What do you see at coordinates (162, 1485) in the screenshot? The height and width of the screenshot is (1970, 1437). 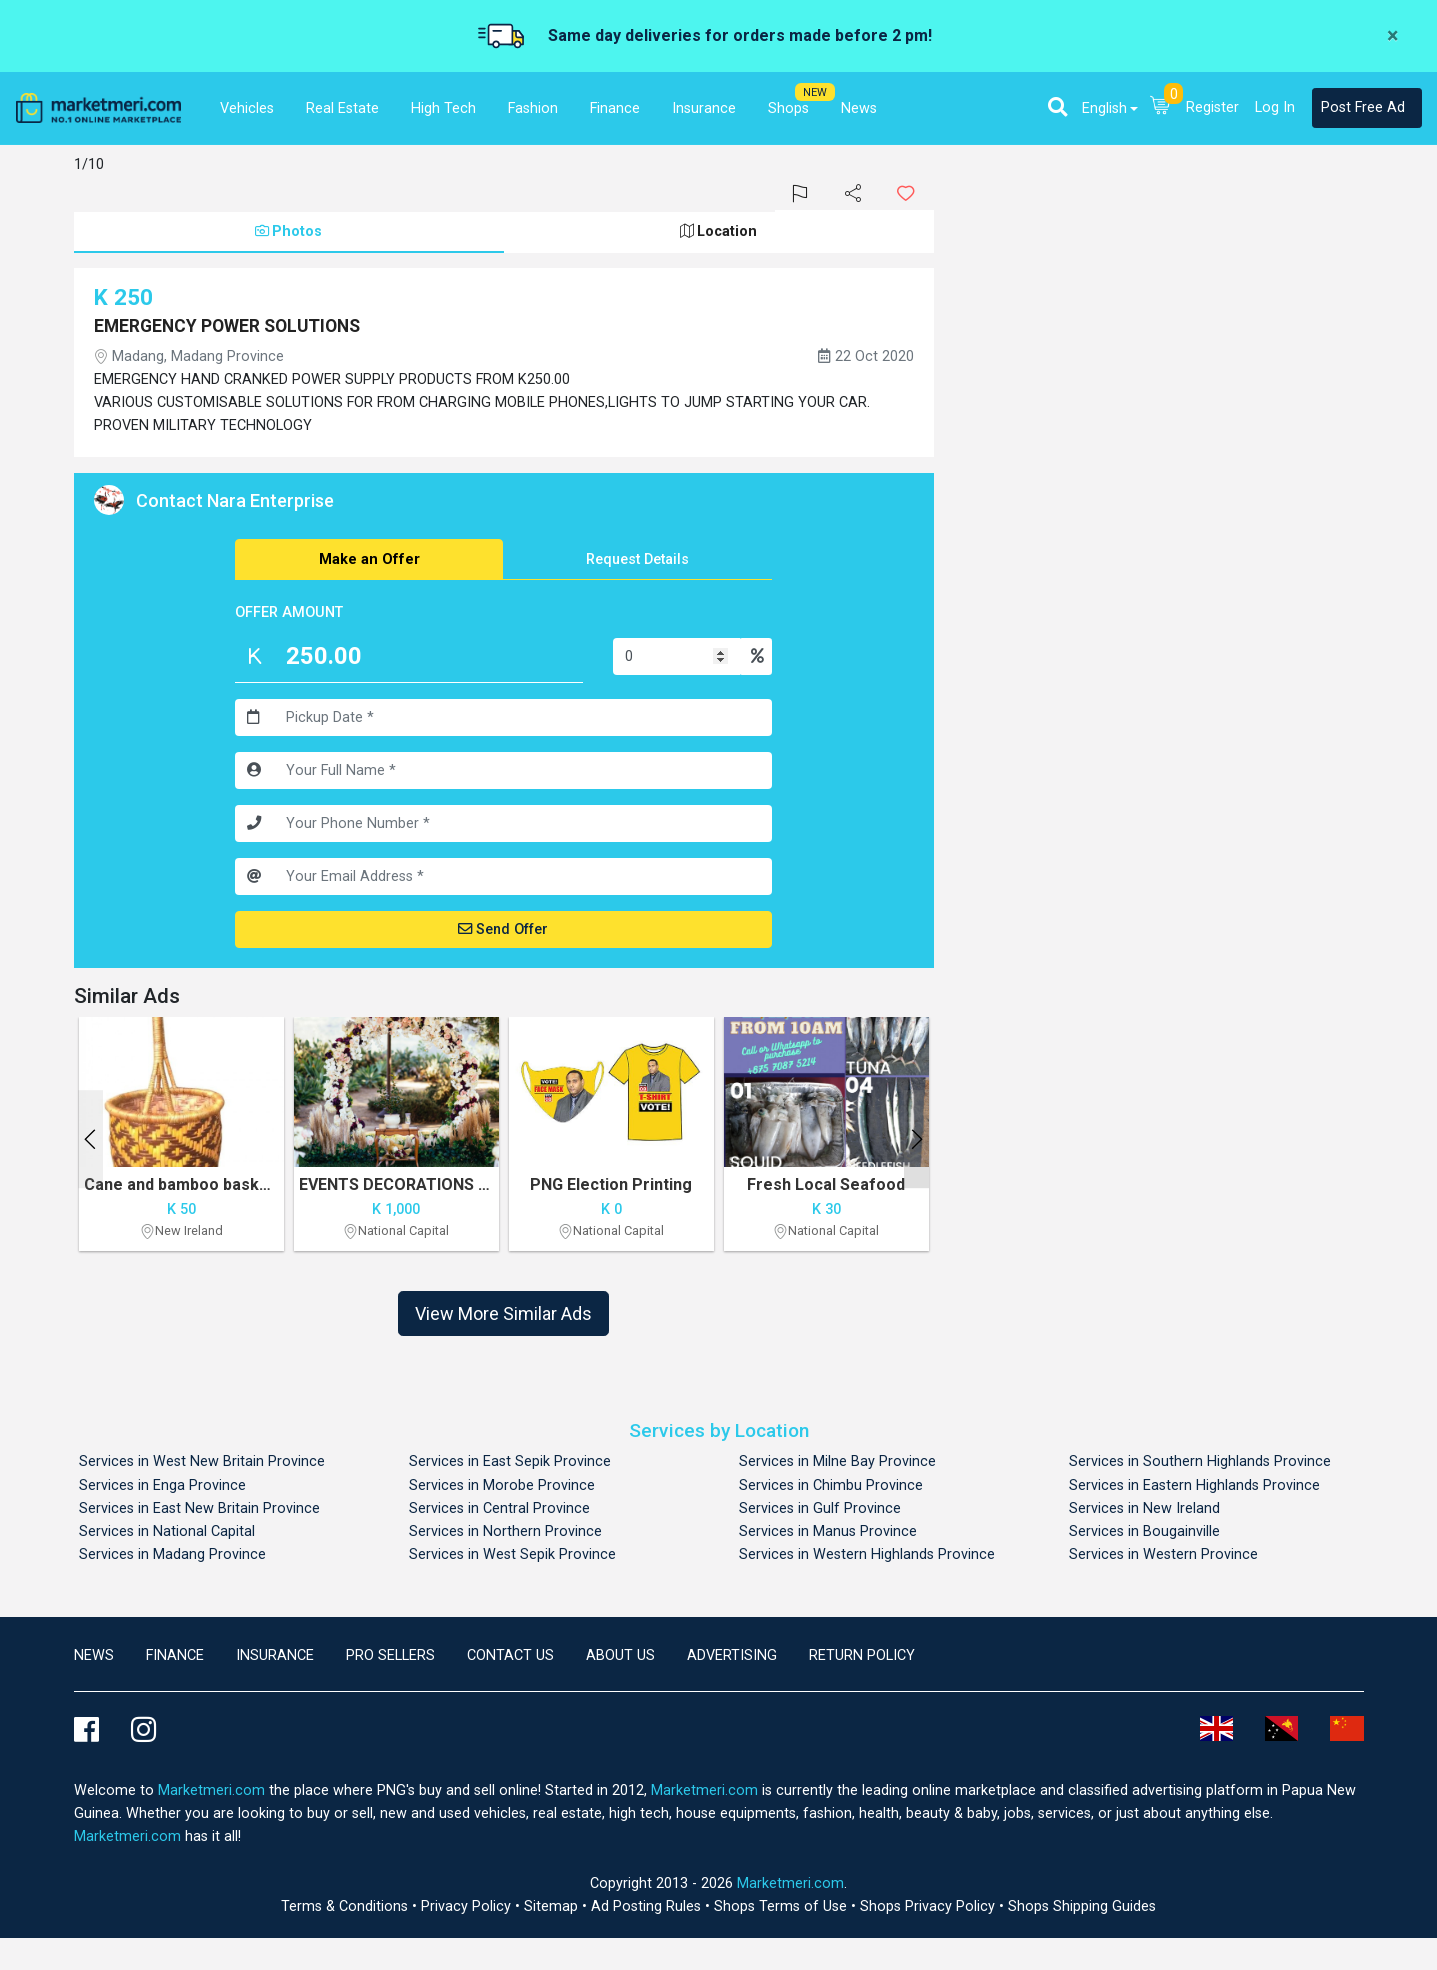 I see `Services in Enga Province` at bounding box center [162, 1485].